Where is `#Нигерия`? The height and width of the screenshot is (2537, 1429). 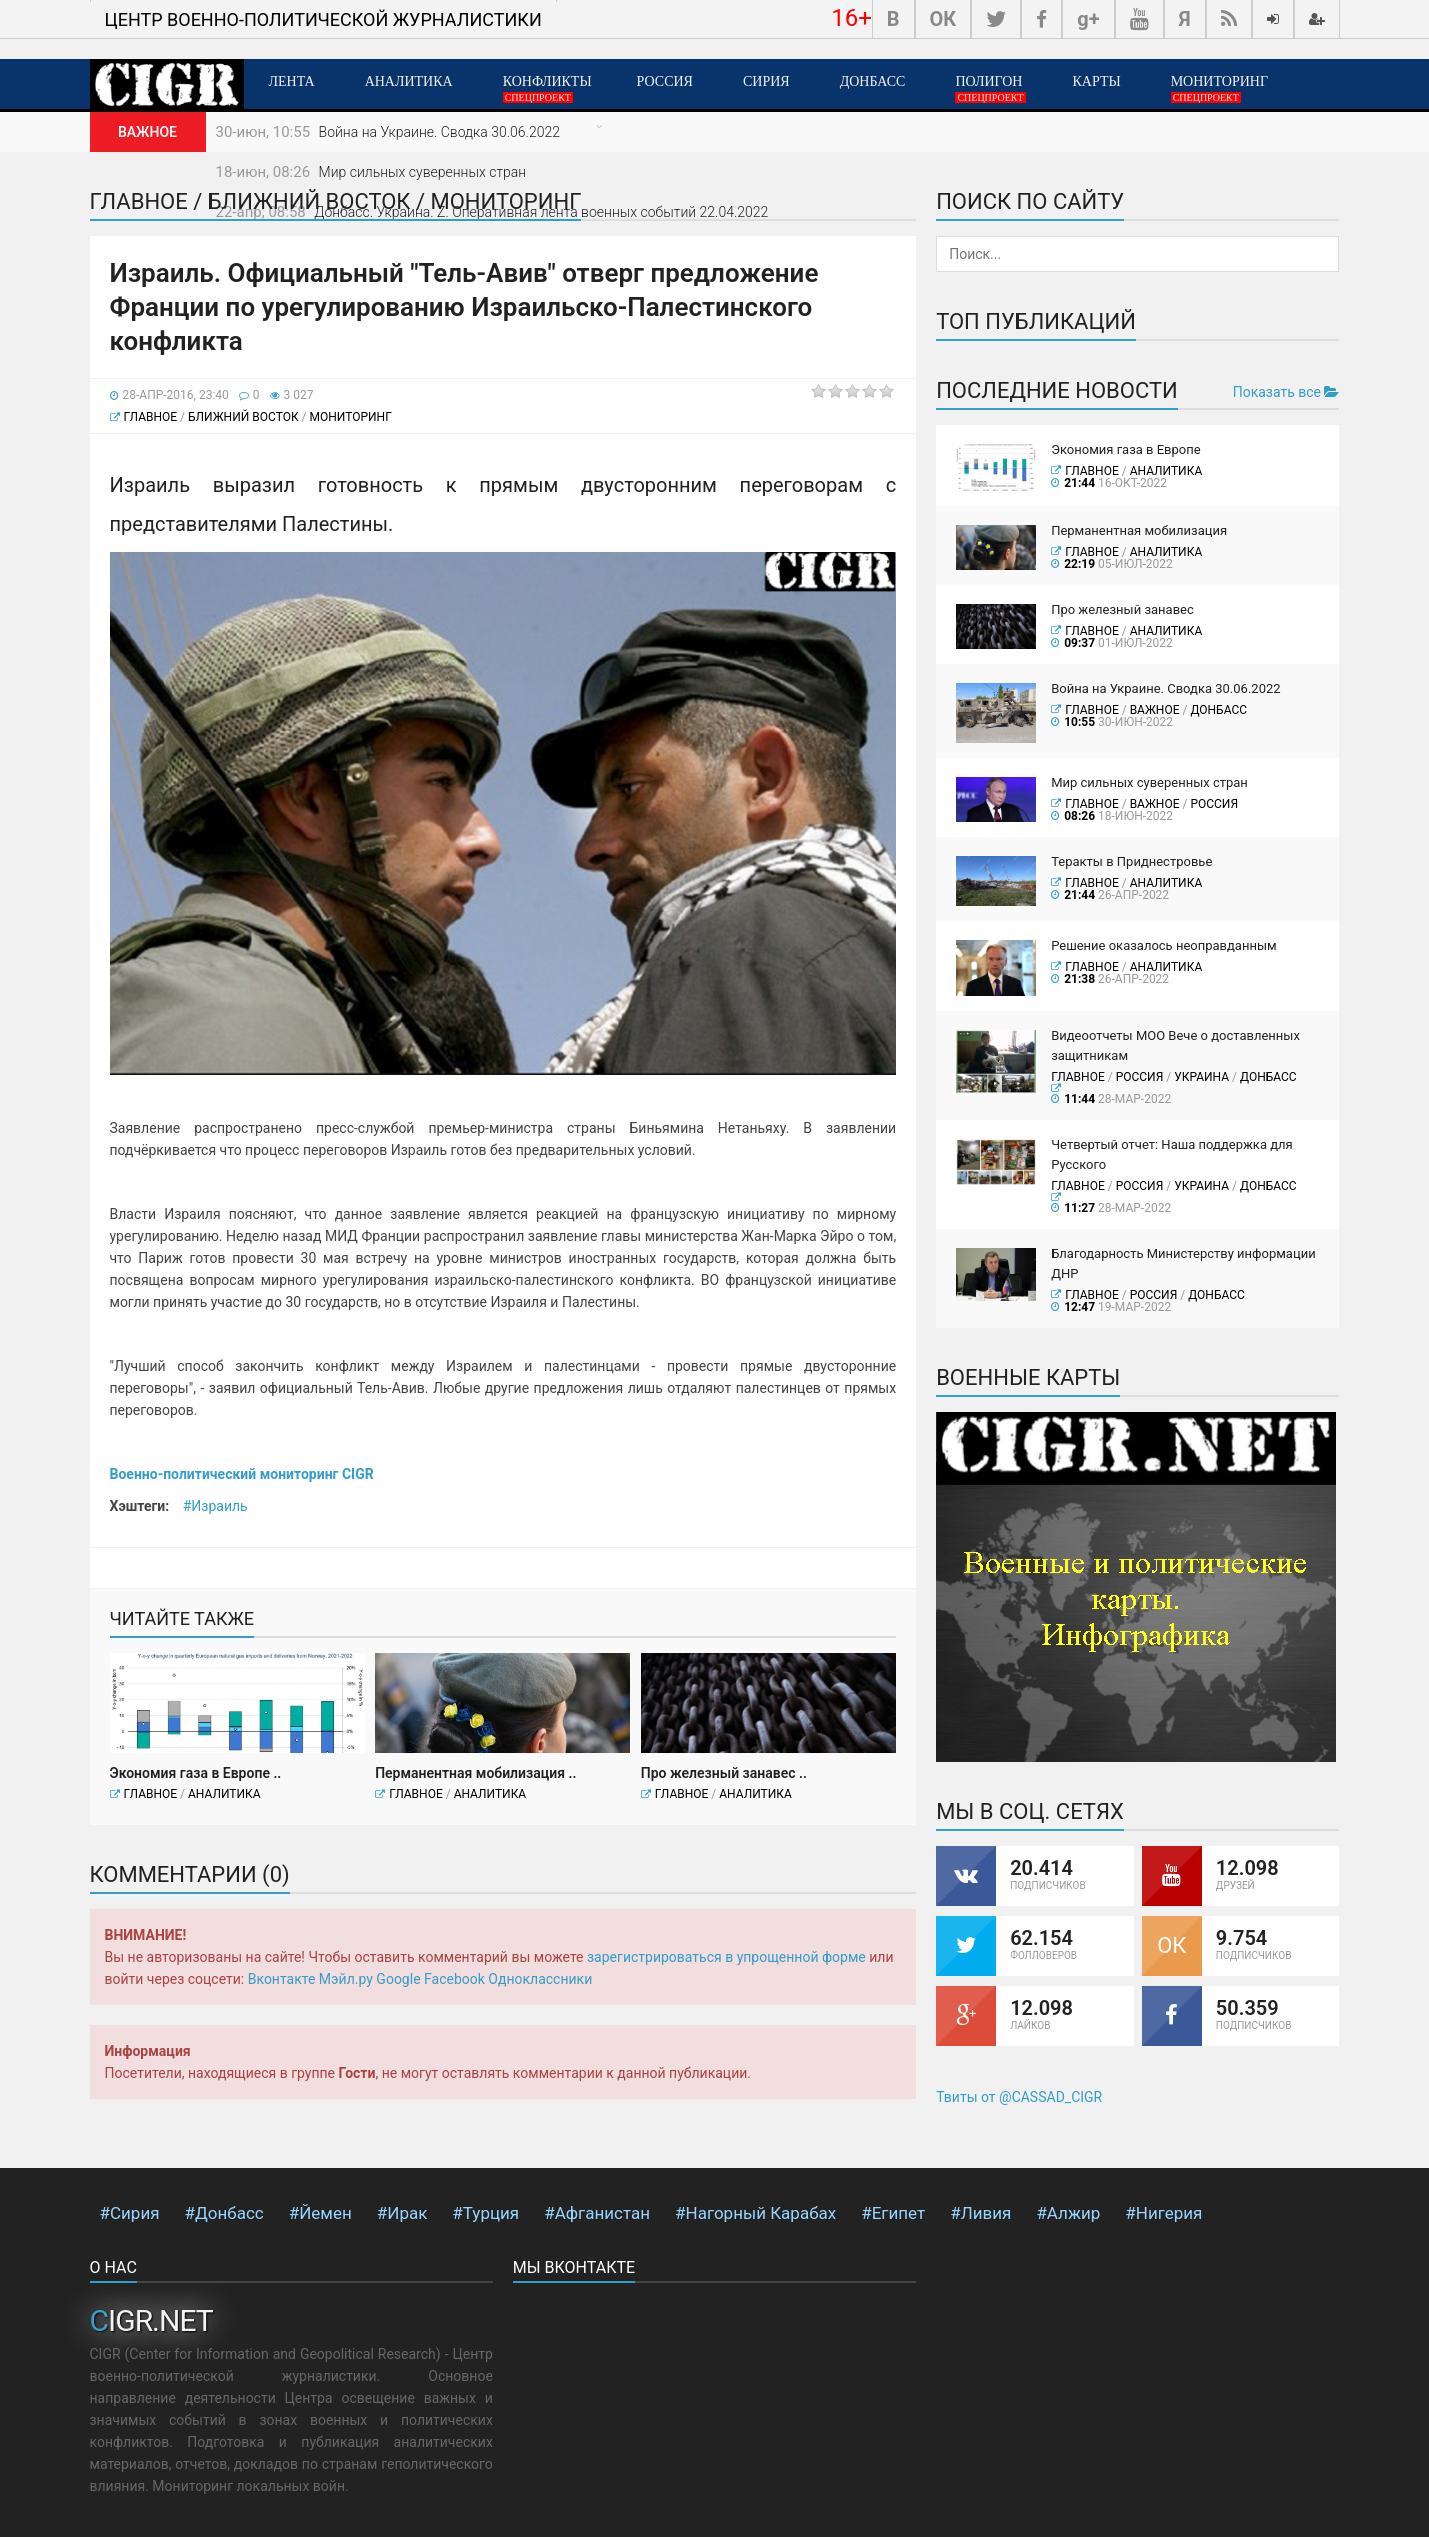 #Нигерия is located at coordinates (1163, 2213).